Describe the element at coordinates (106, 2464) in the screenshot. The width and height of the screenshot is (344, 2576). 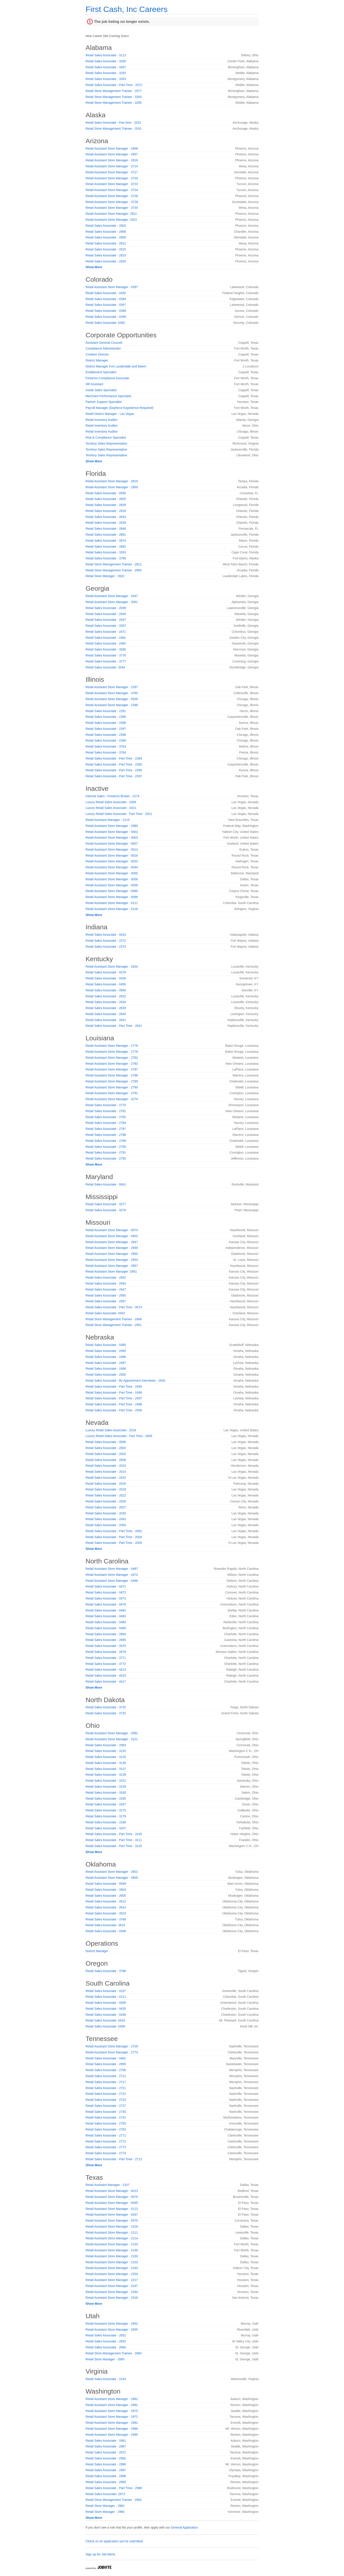
I see `Retail Sales Associate - 2986` at that location.